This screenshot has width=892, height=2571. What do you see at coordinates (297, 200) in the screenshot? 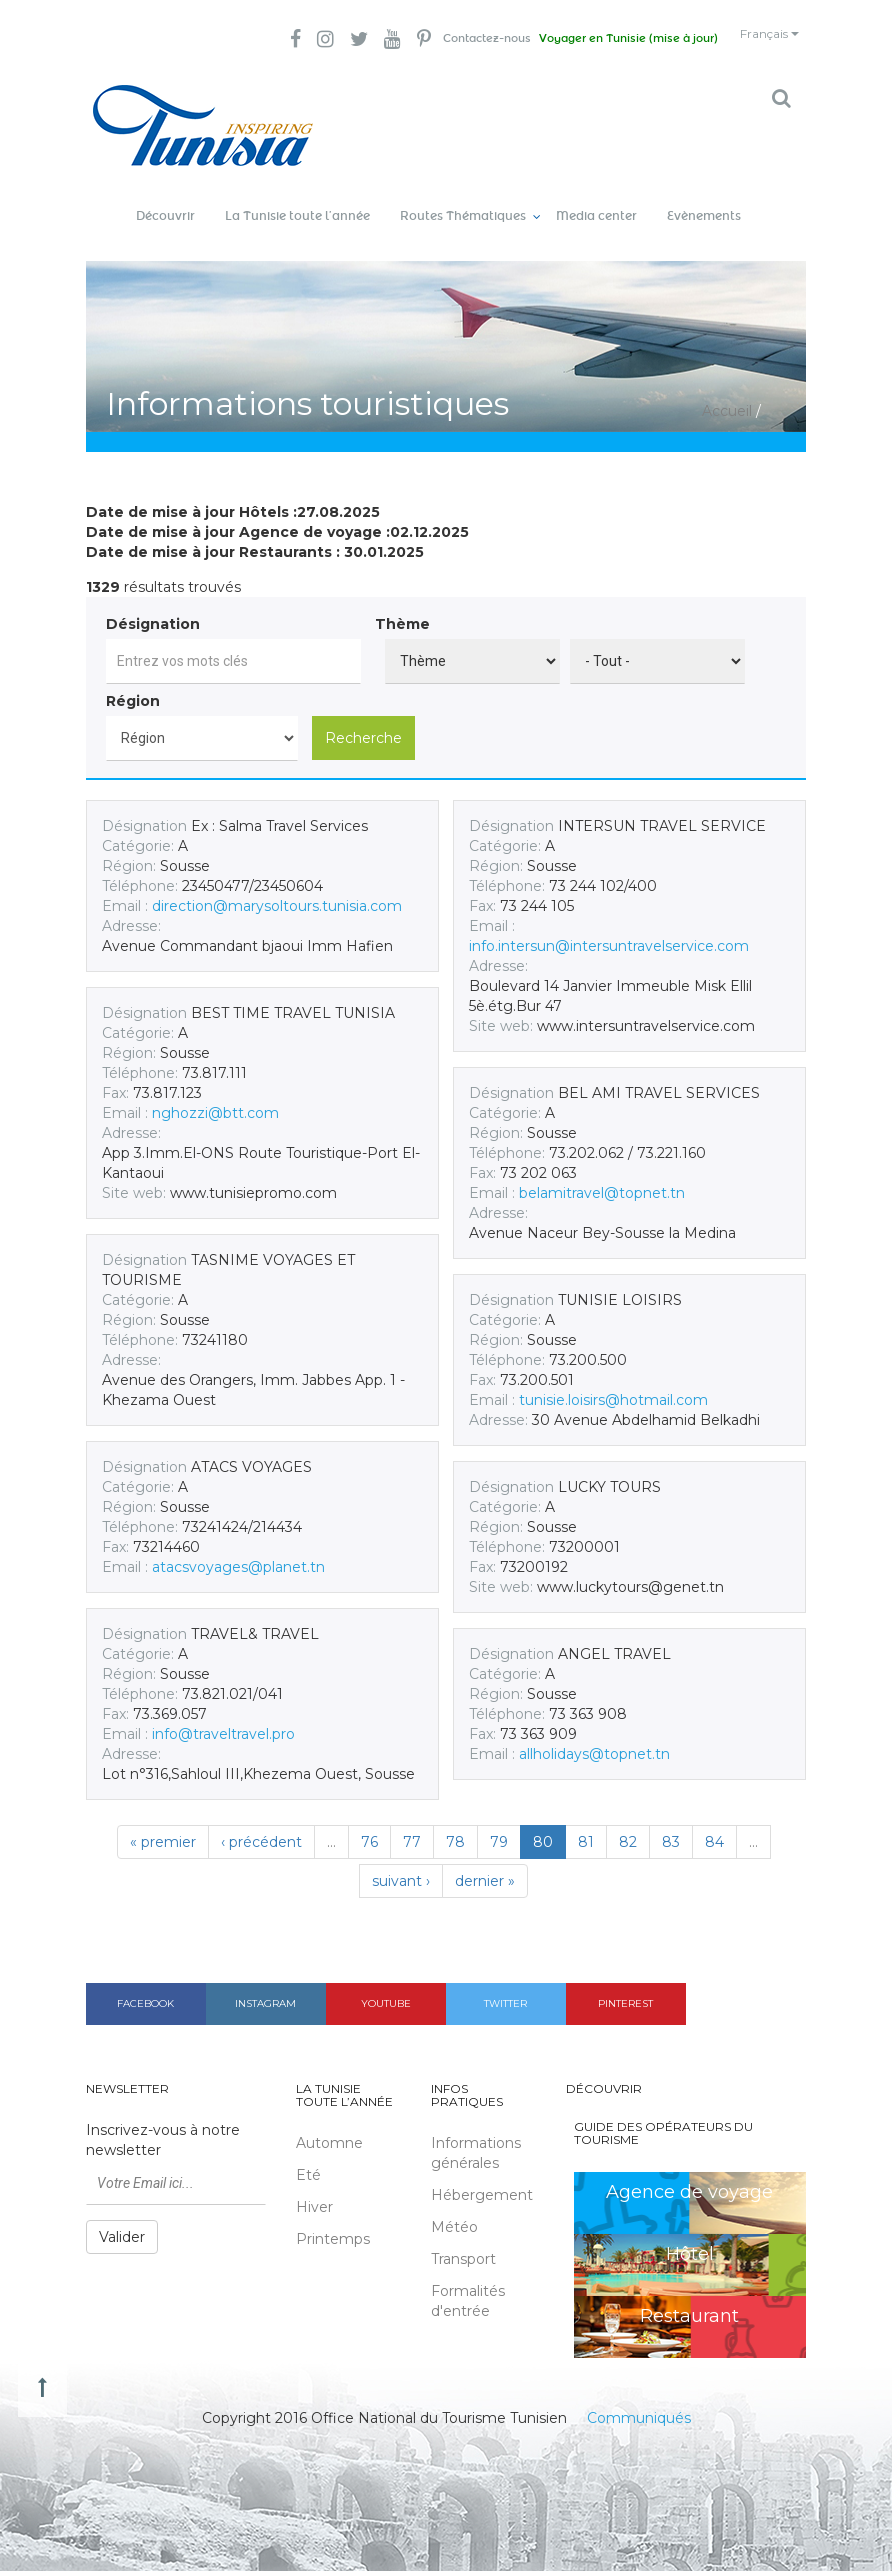
I see `La Tunisie toute l’année` at bounding box center [297, 200].